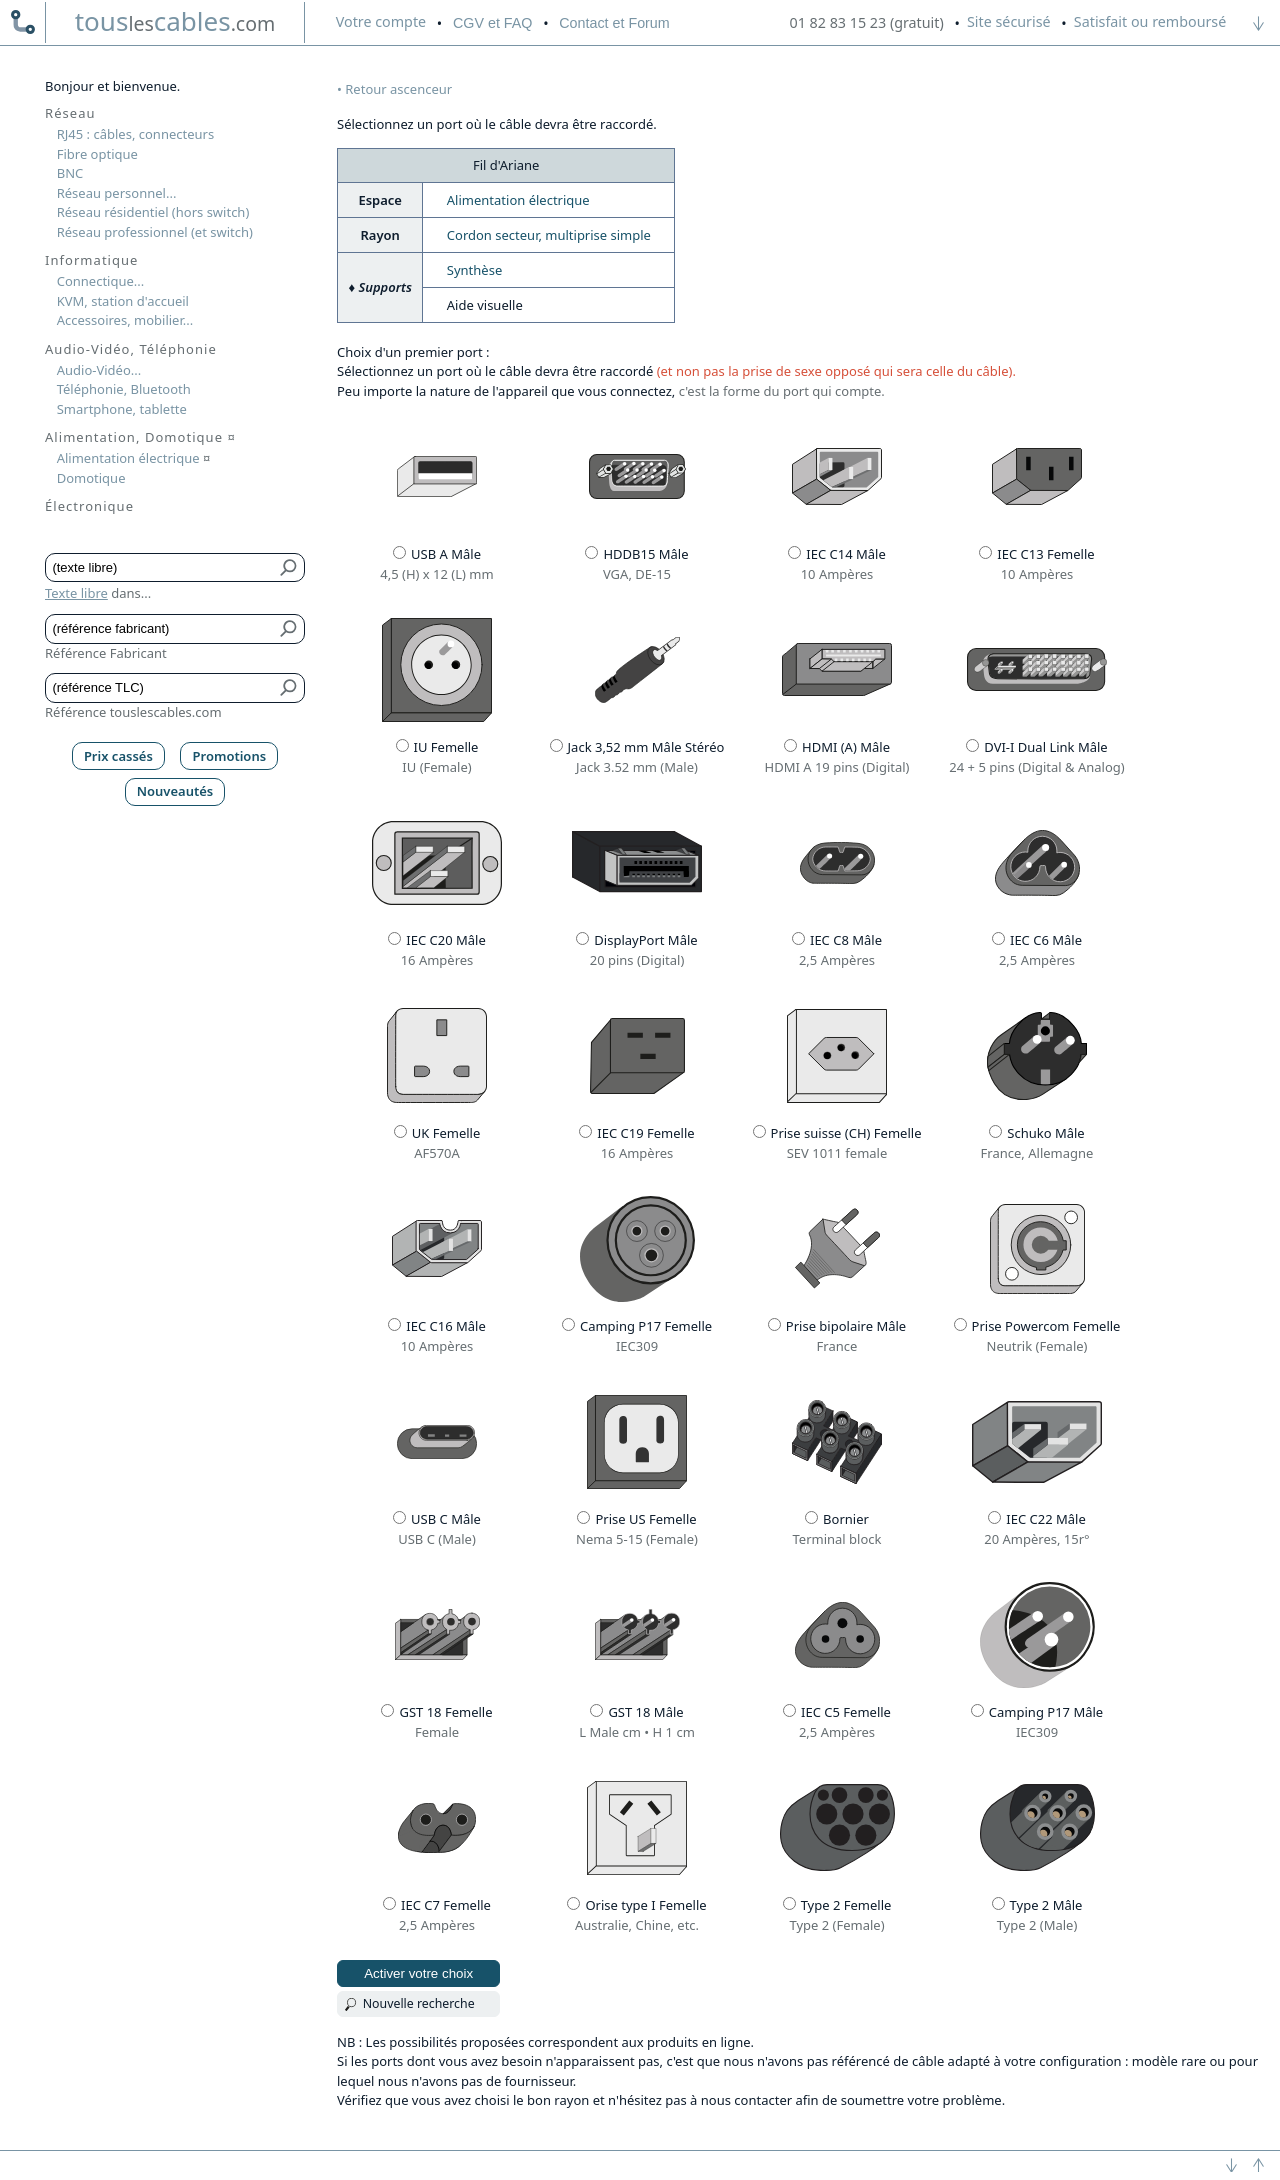 The width and height of the screenshot is (1280, 2180). Describe the element at coordinates (125, 320) in the screenshot. I see `Accessoires, mobilier...` at that location.